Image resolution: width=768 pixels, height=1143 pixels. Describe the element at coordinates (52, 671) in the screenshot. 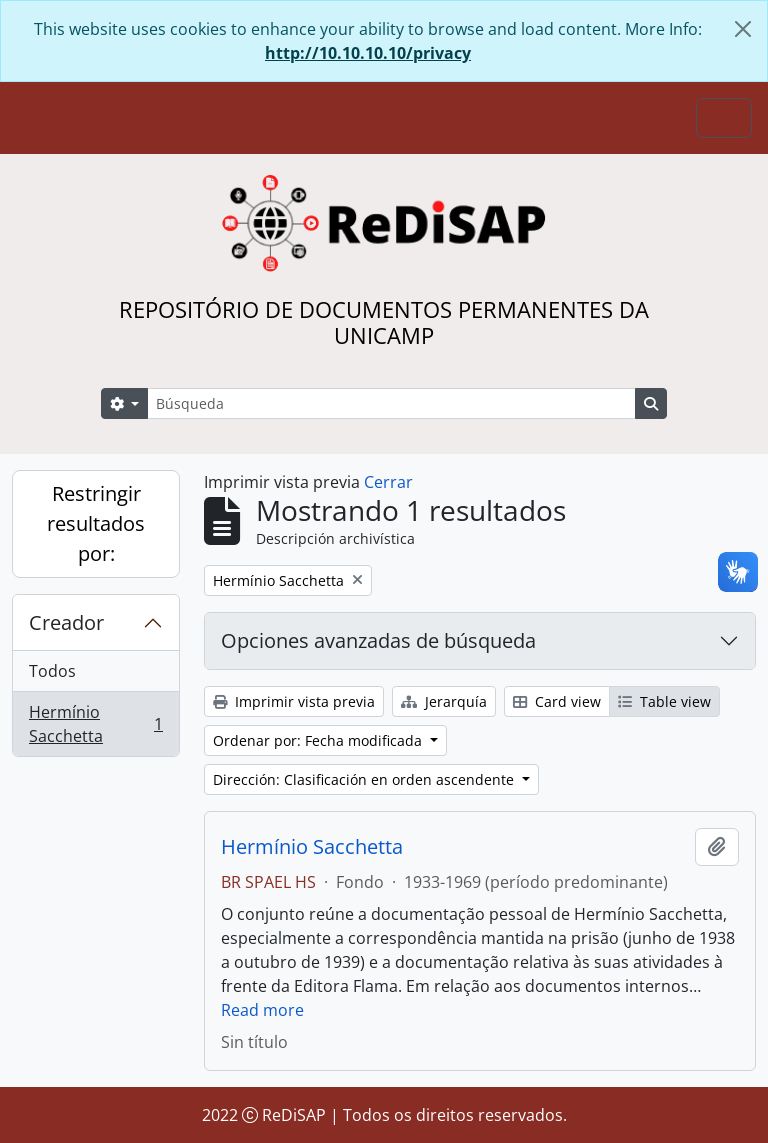

I see `Todos` at that location.